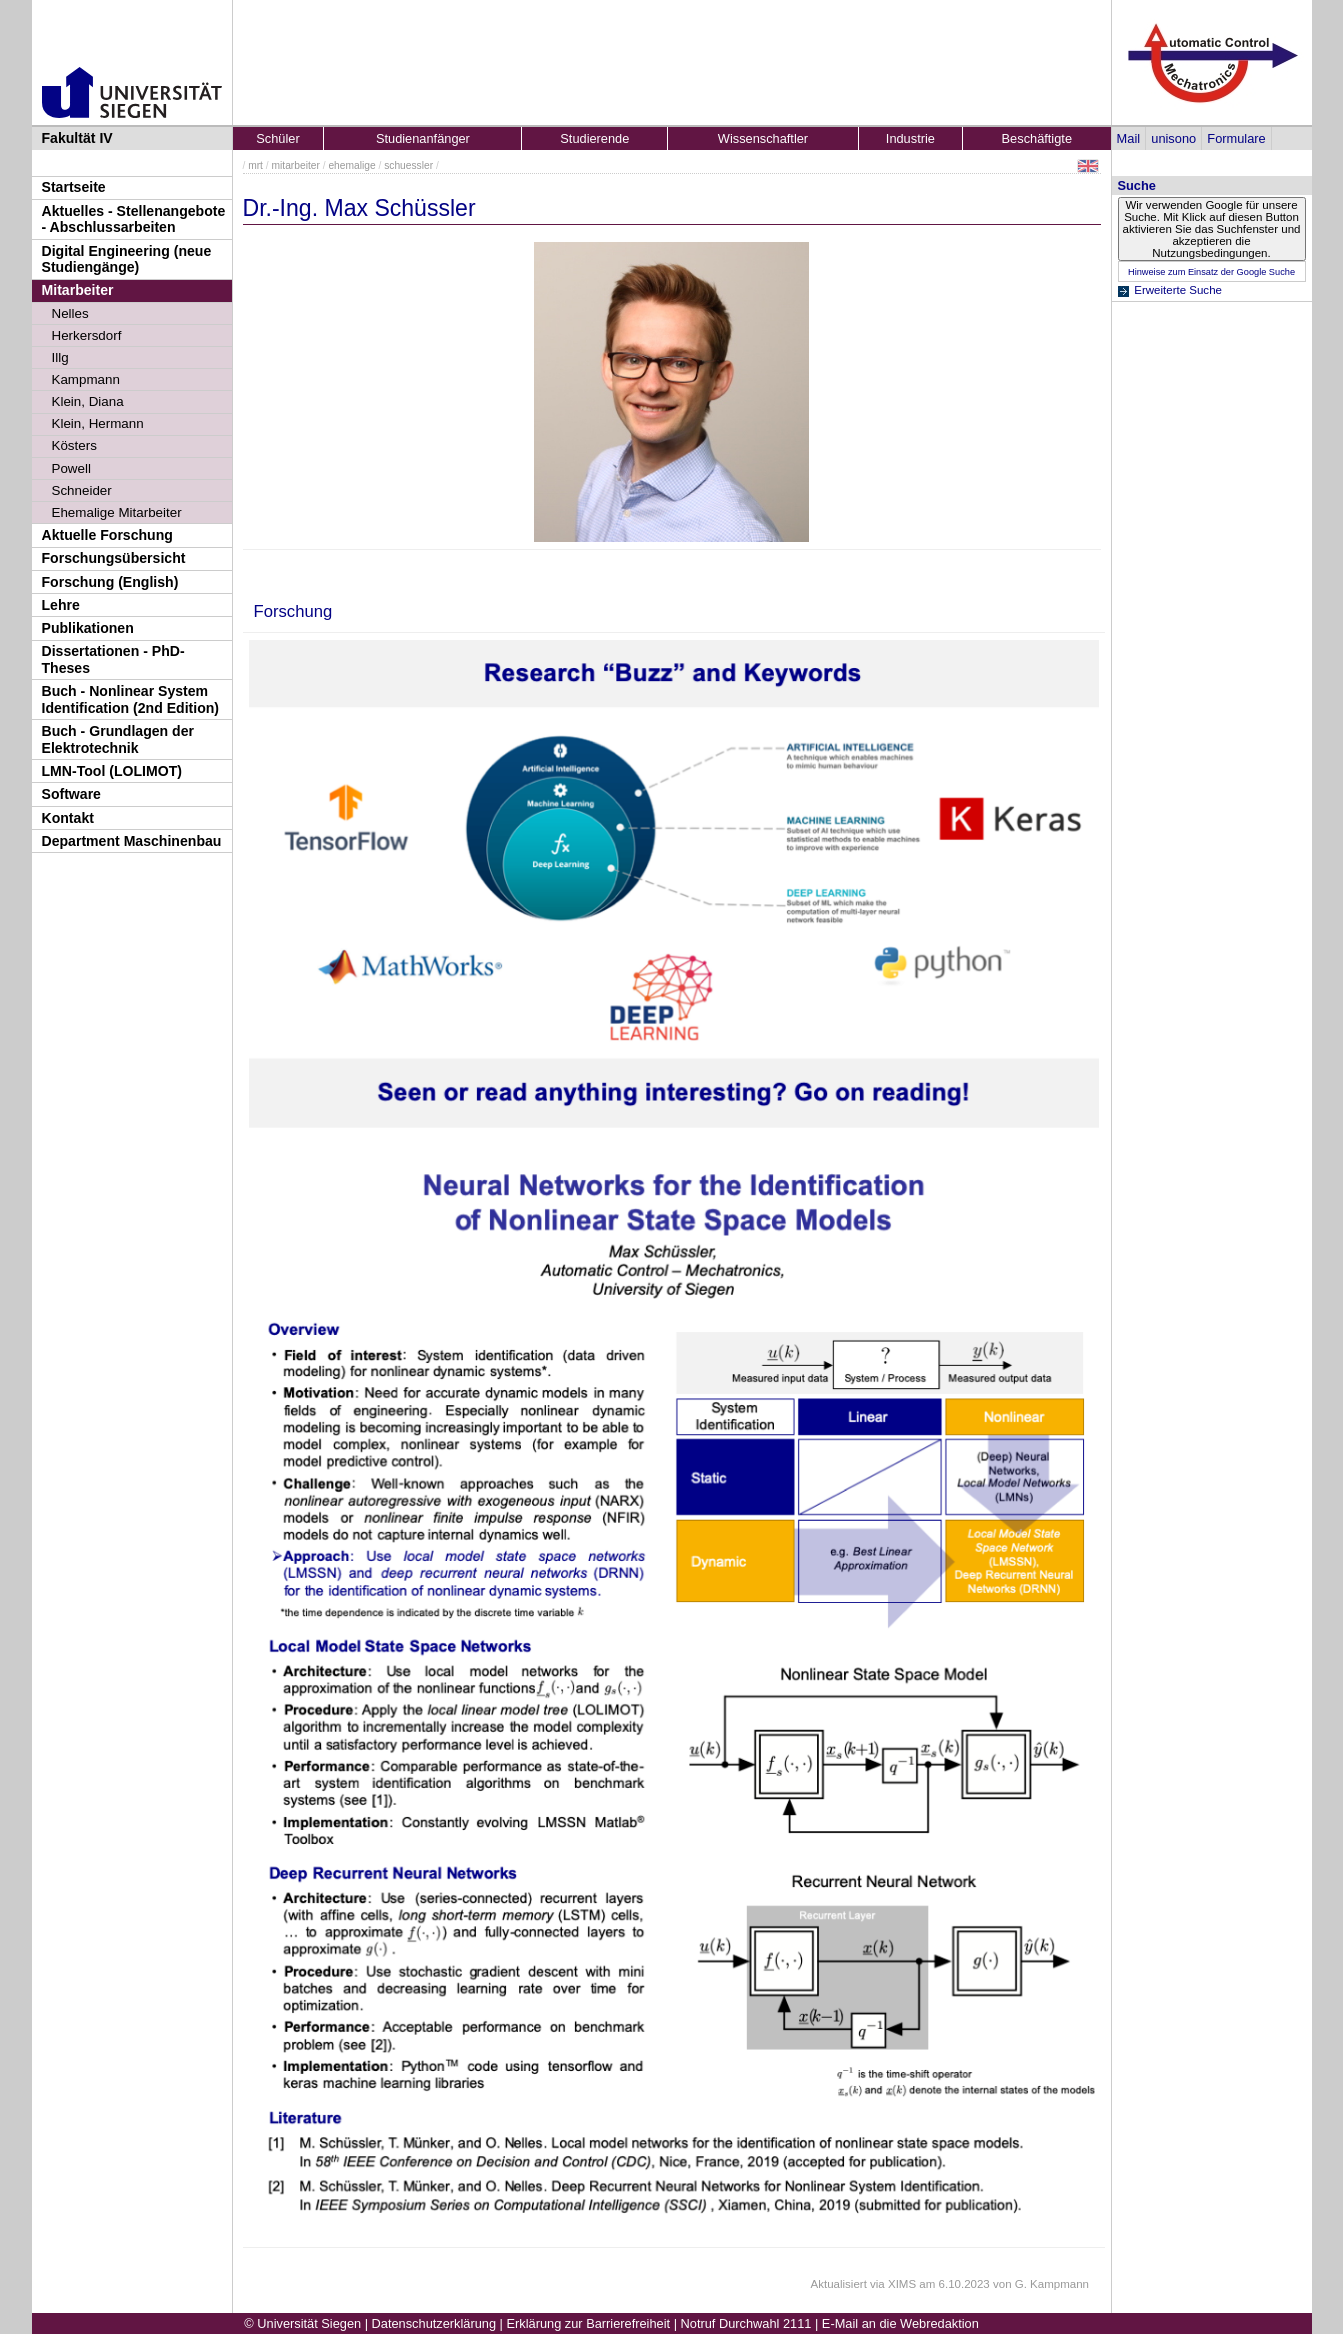 The width and height of the screenshot is (1343, 2334). I want to click on Department Maschinenbau, so click(132, 841).